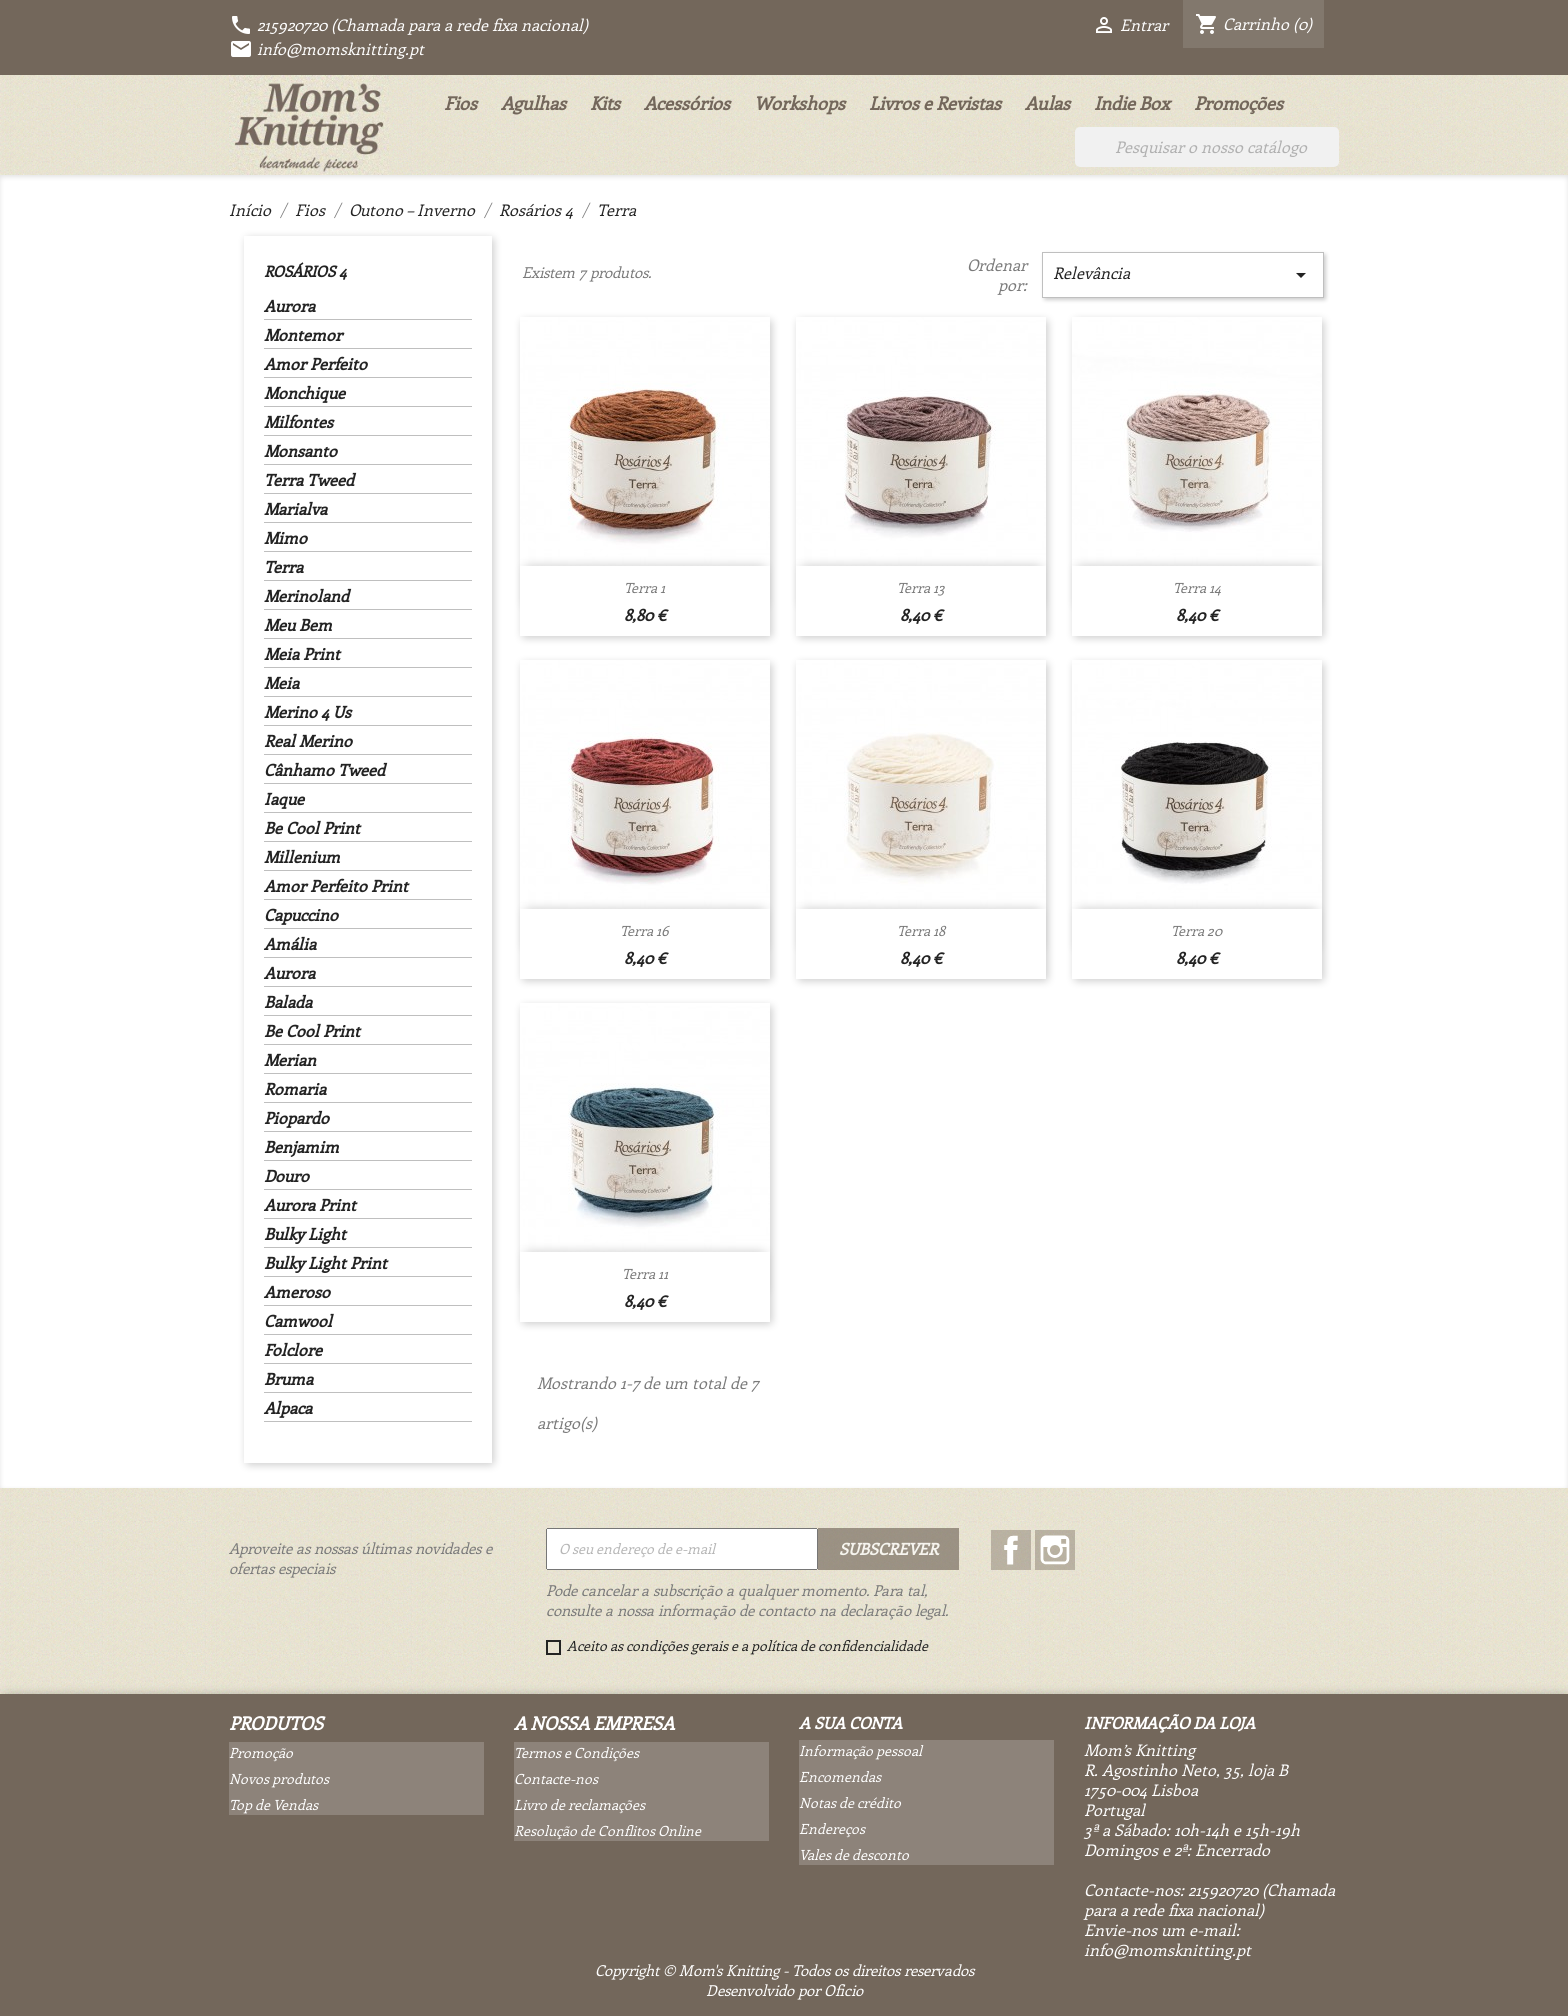 The width and height of the screenshot is (1568, 2016). I want to click on Instagram, so click(1055, 1550).